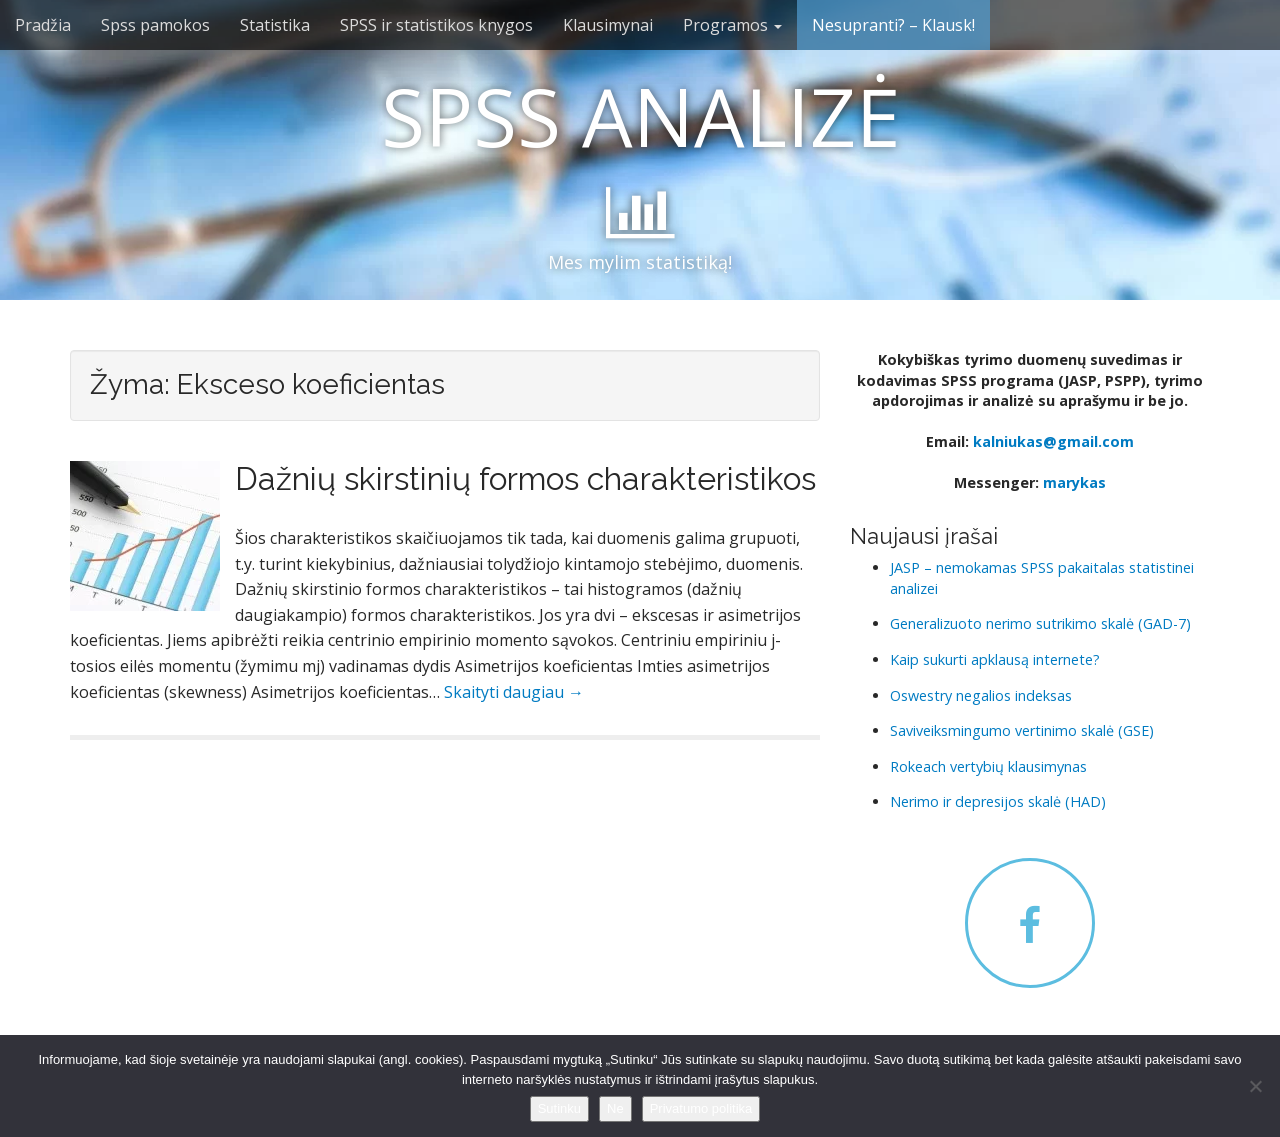  What do you see at coordinates (43, 25) in the screenshot?
I see `Pradžia` at bounding box center [43, 25].